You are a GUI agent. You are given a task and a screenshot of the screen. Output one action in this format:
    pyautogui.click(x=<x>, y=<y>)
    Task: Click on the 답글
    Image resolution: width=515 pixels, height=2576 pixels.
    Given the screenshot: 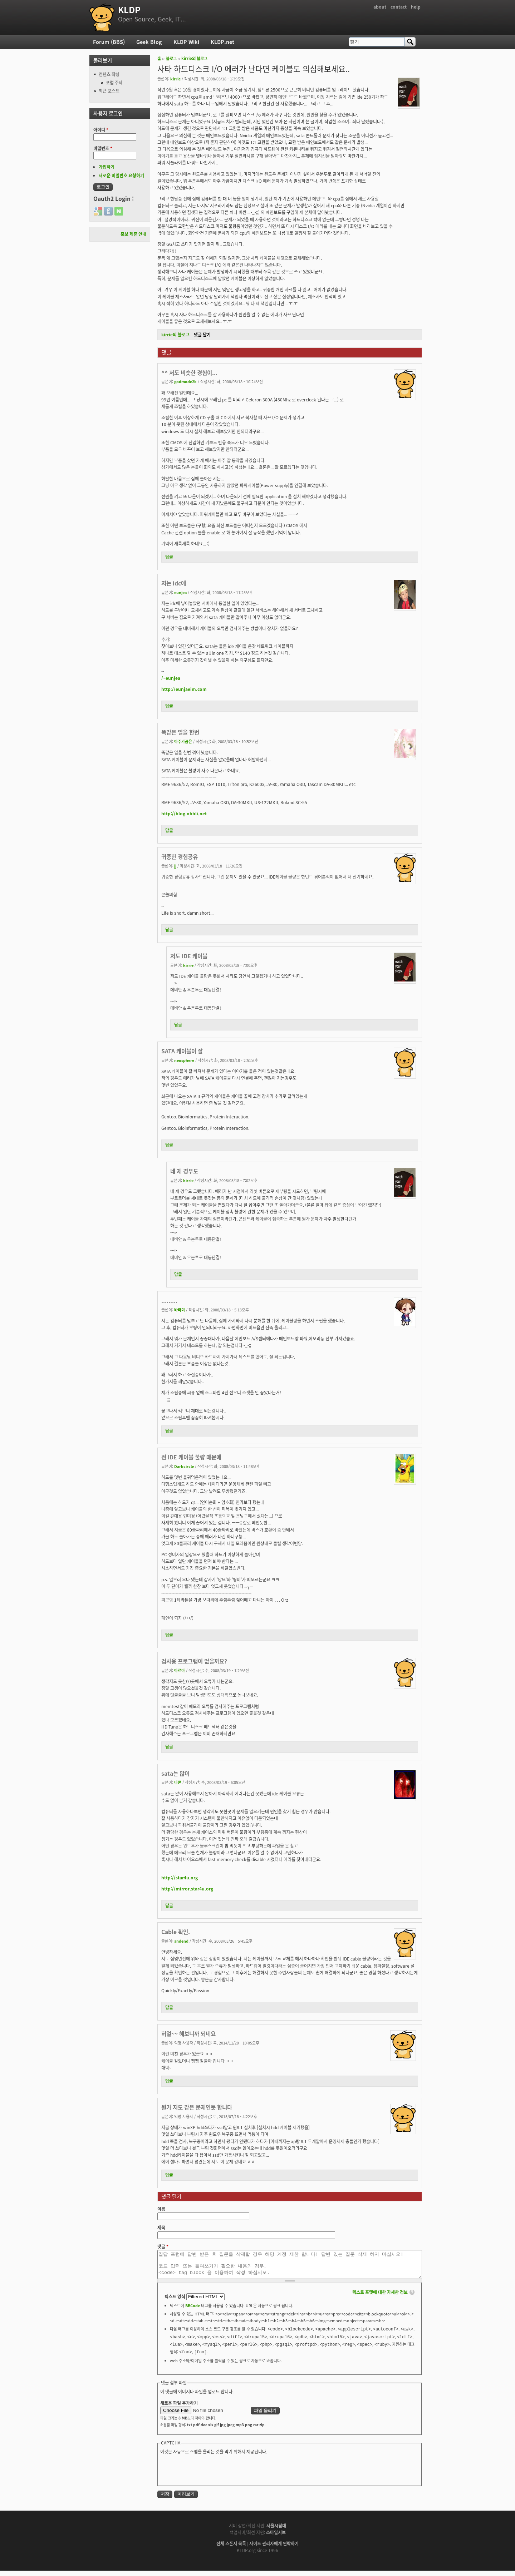 What is the action you would take?
    pyautogui.click(x=169, y=557)
    